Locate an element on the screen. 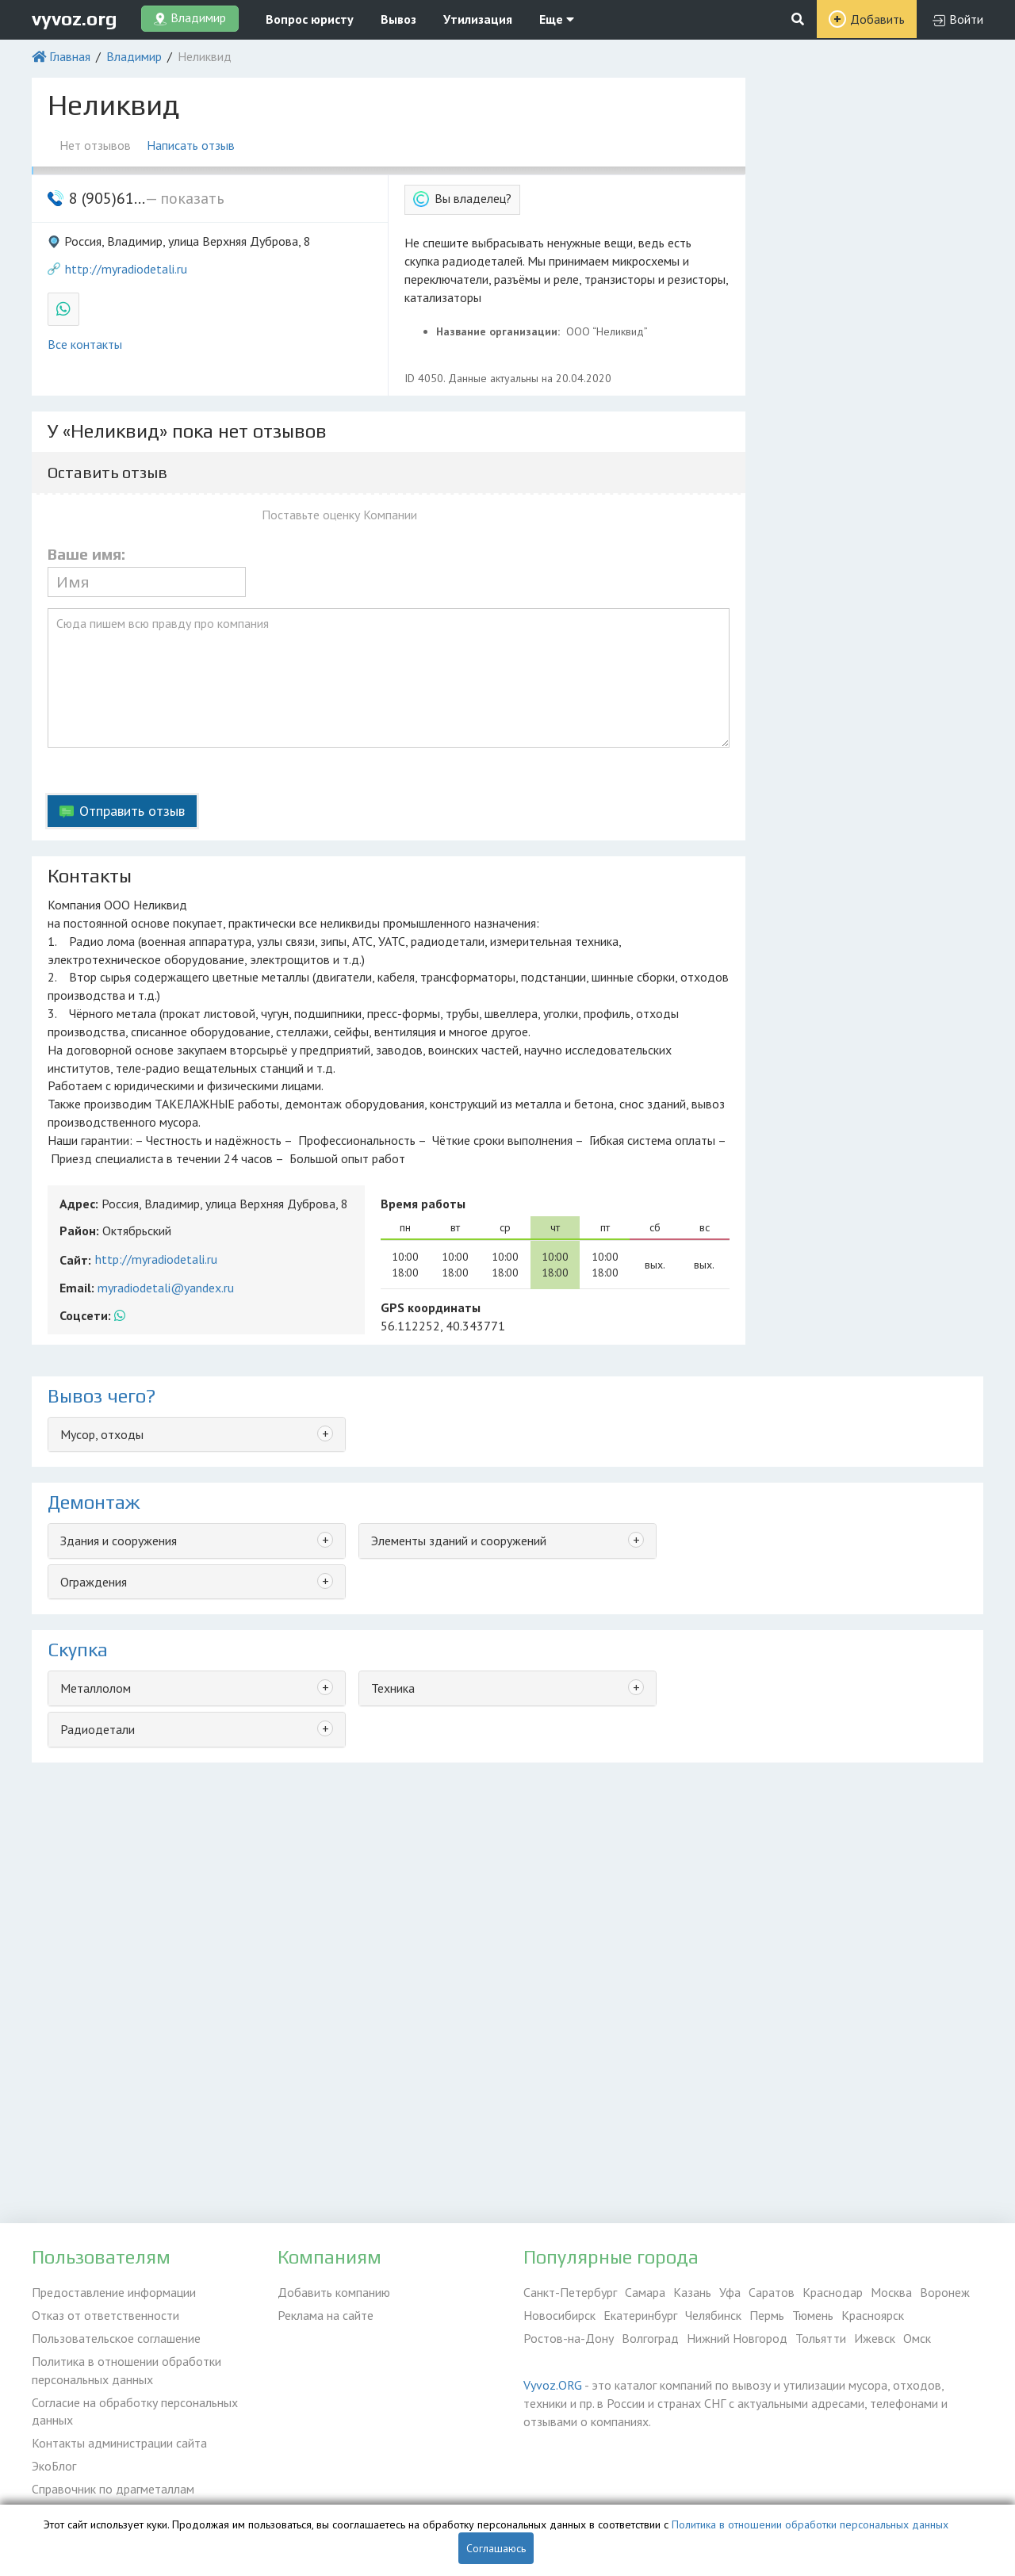 This screenshot has height=2576, width=1015. Время работы is located at coordinates (423, 1203).